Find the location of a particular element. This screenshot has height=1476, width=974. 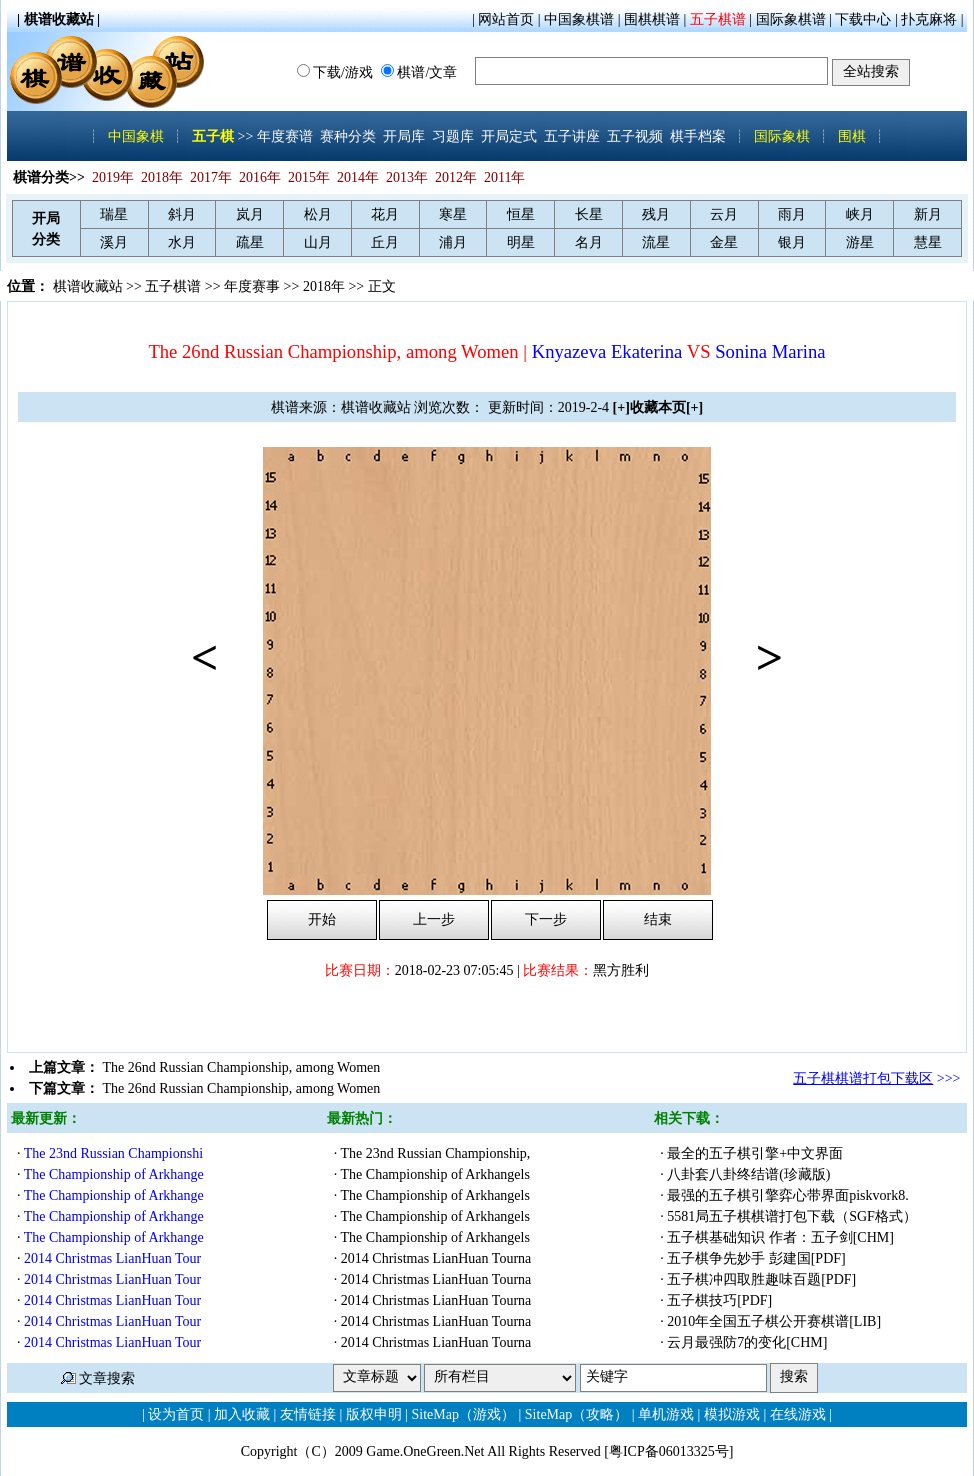

五子棋基础知识 作者：五子剑[CHM] is located at coordinates (782, 1237).